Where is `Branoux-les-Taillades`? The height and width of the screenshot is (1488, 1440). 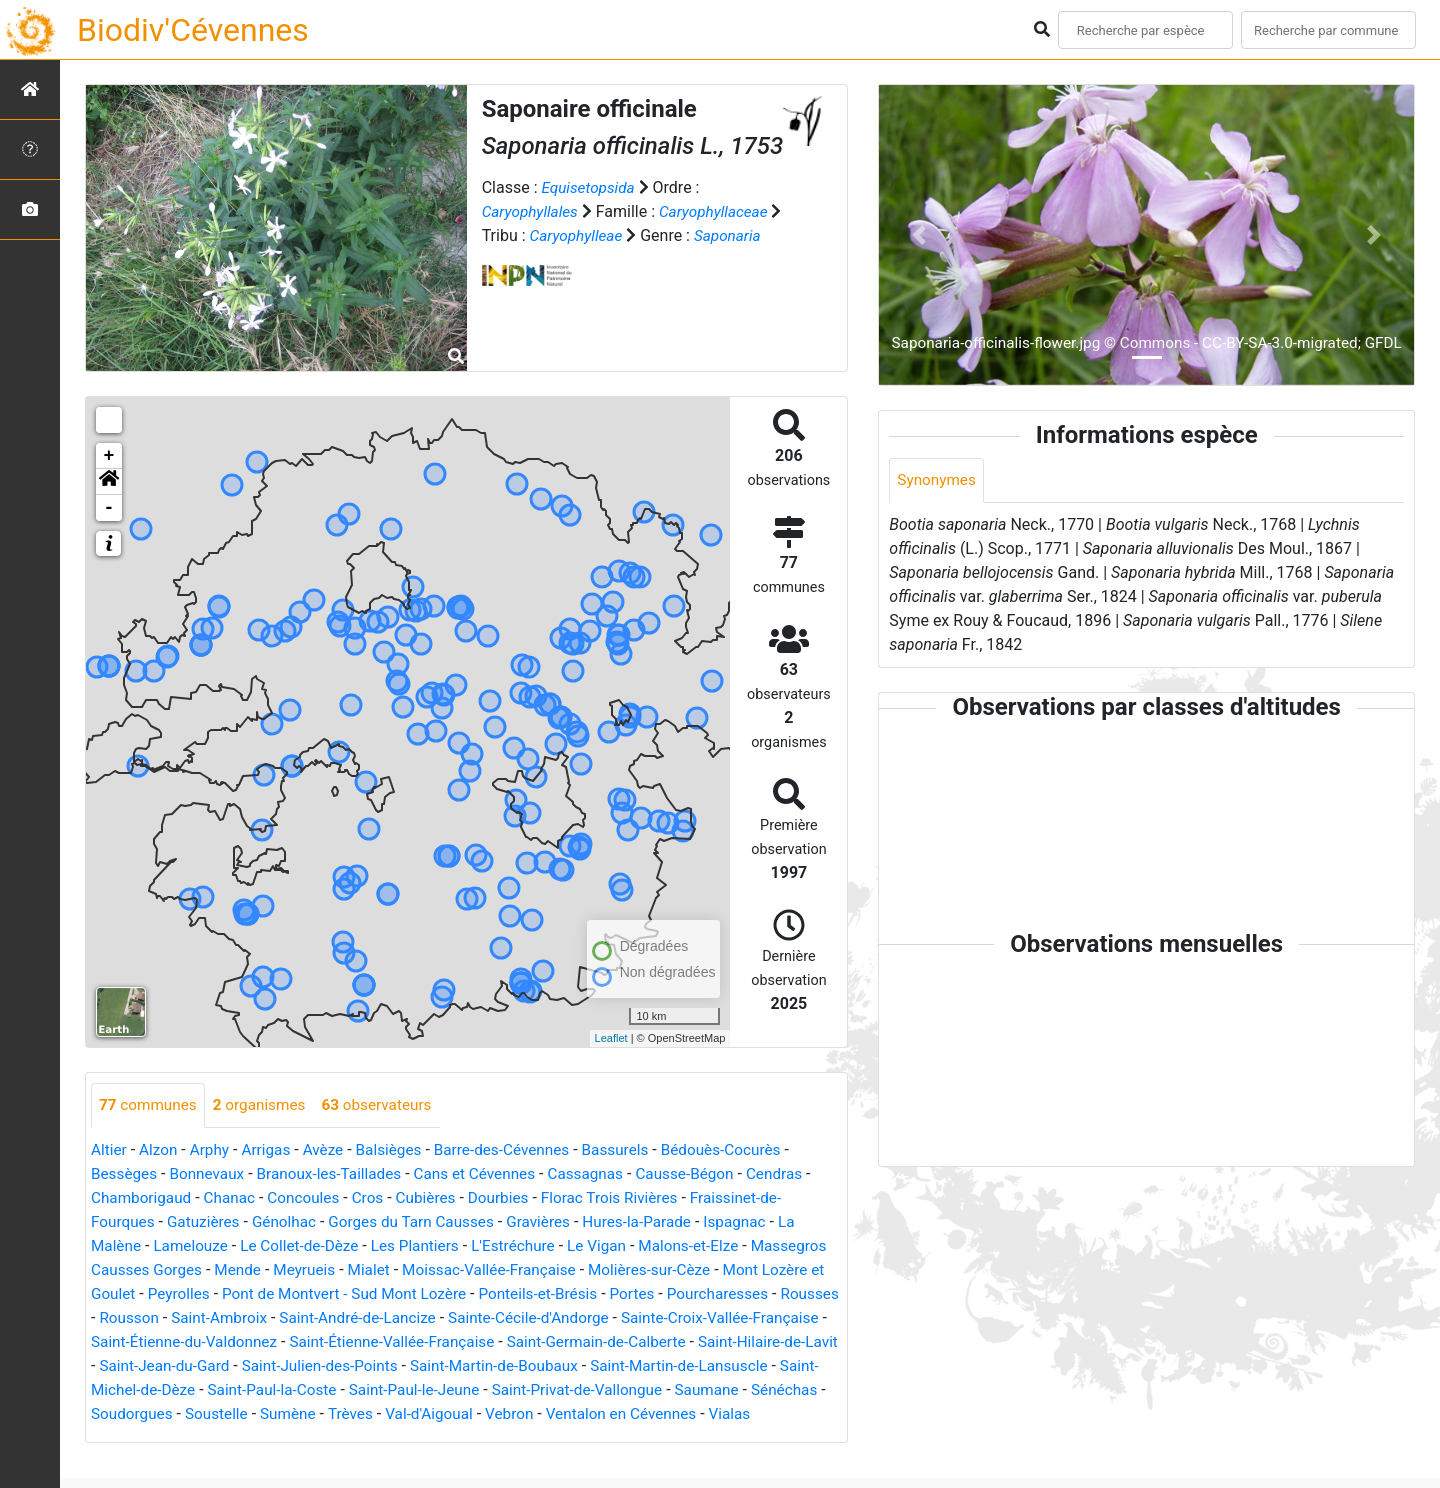
Branoux-les-Taillades is located at coordinates (338, 1174).